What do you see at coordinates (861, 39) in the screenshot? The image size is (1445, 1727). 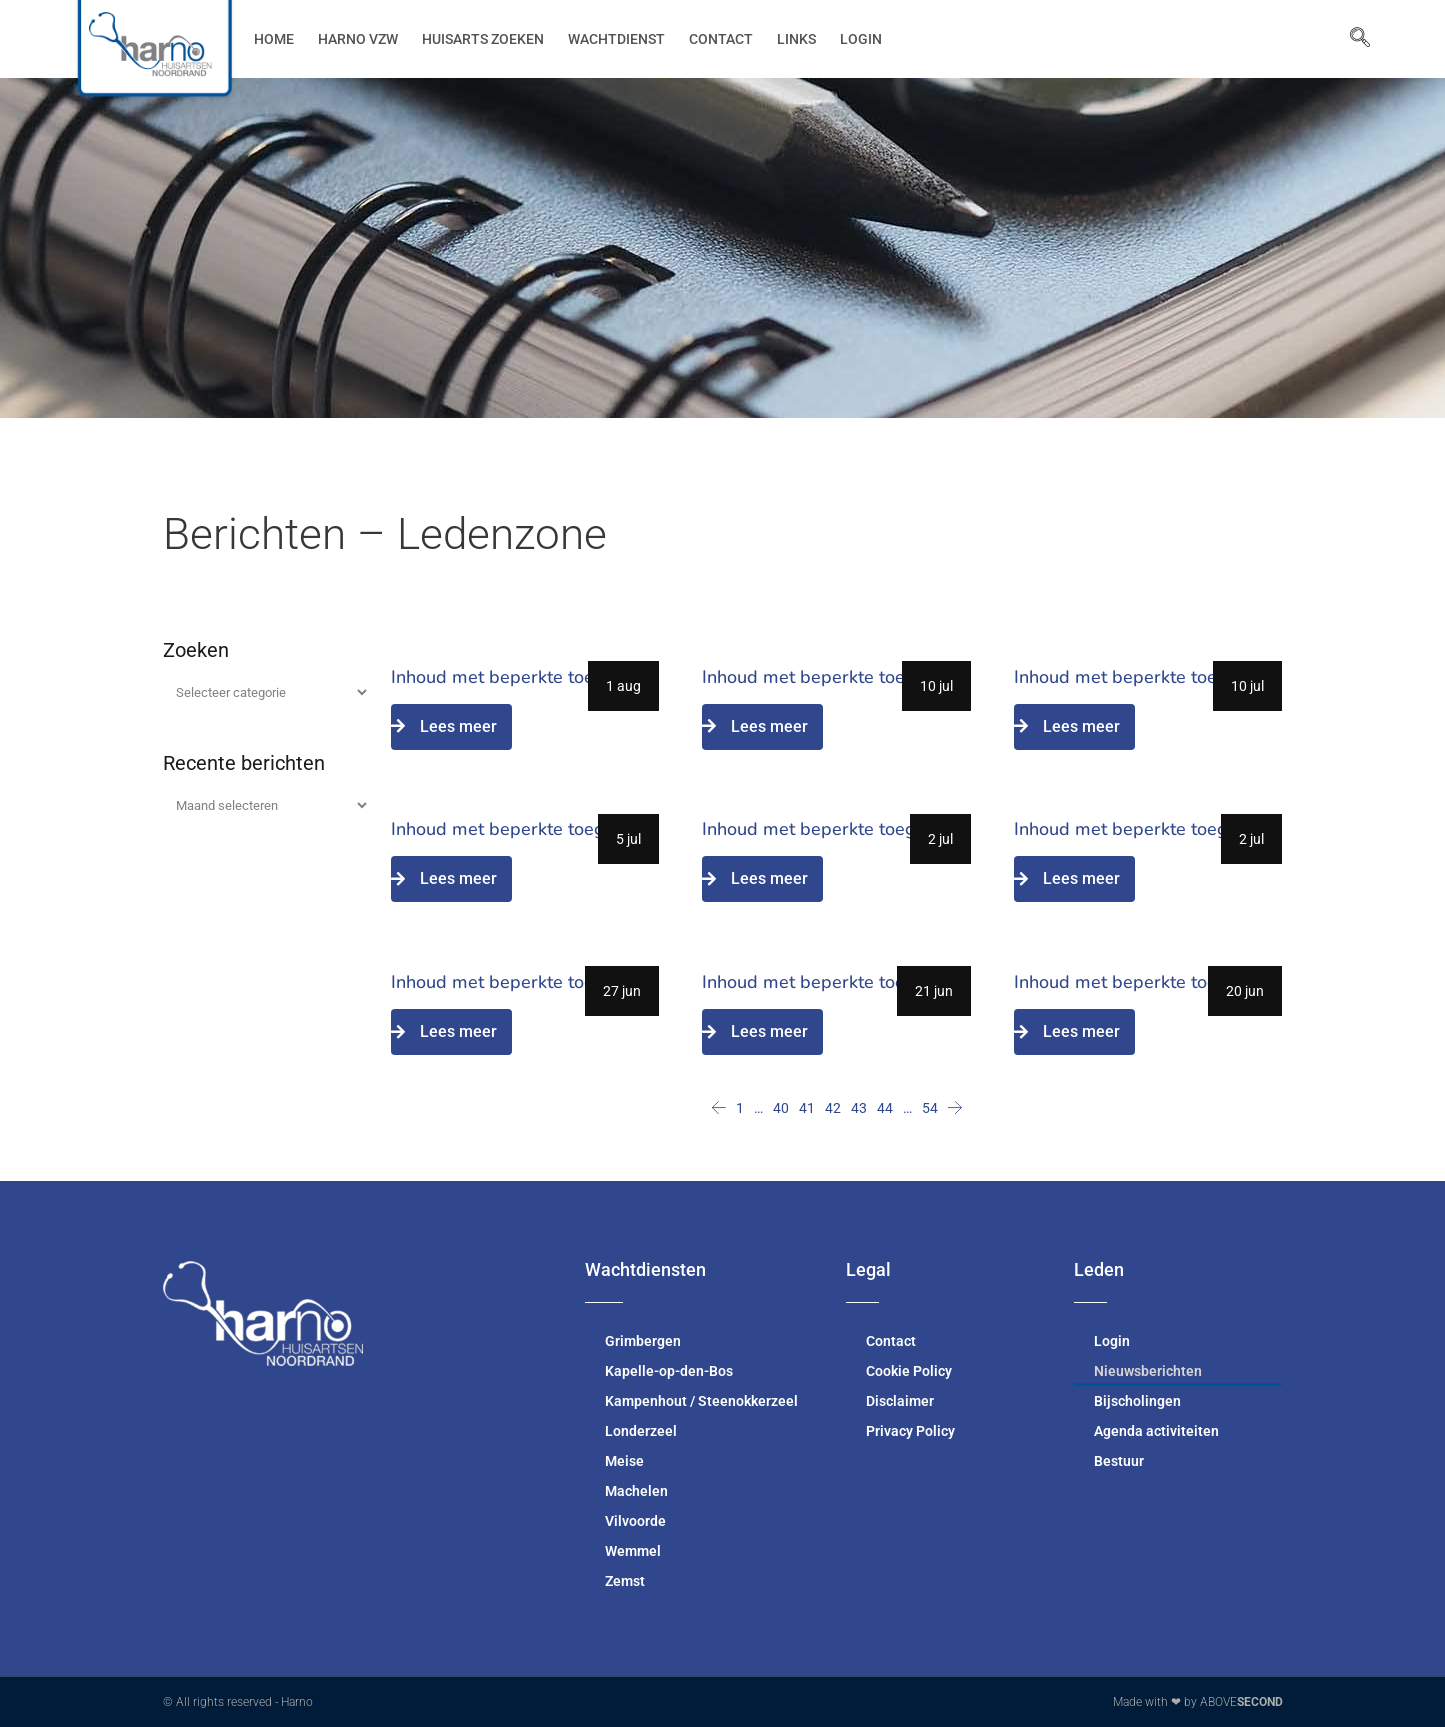 I see `Login` at bounding box center [861, 39].